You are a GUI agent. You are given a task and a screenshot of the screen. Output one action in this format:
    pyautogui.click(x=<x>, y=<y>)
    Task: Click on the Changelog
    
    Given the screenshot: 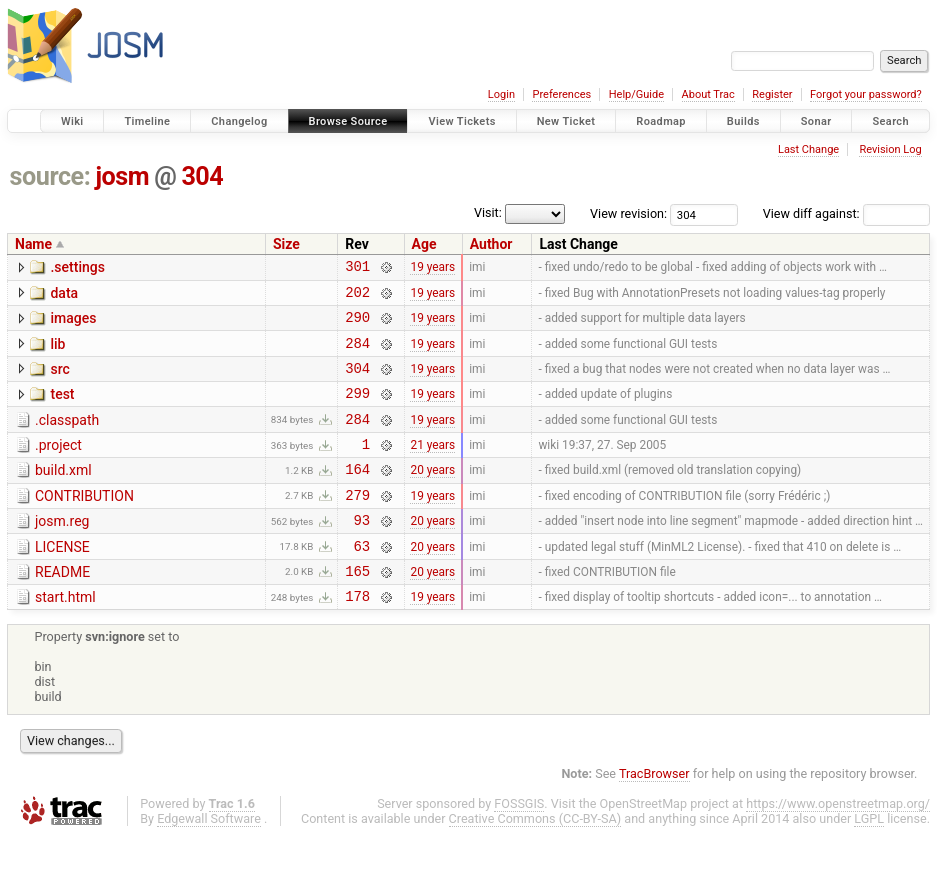 What is the action you would take?
    pyautogui.click(x=239, y=121)
    